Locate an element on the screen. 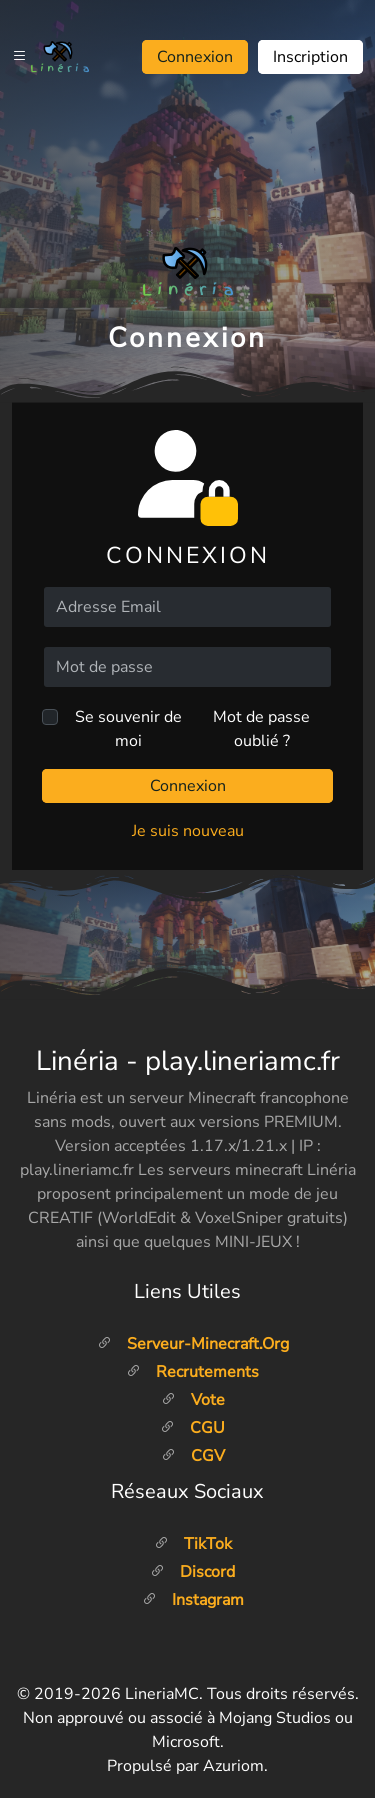 Image resolution: width=375 pixels, height=1798 pixels. Discord is located at coordinates (192, 1572).